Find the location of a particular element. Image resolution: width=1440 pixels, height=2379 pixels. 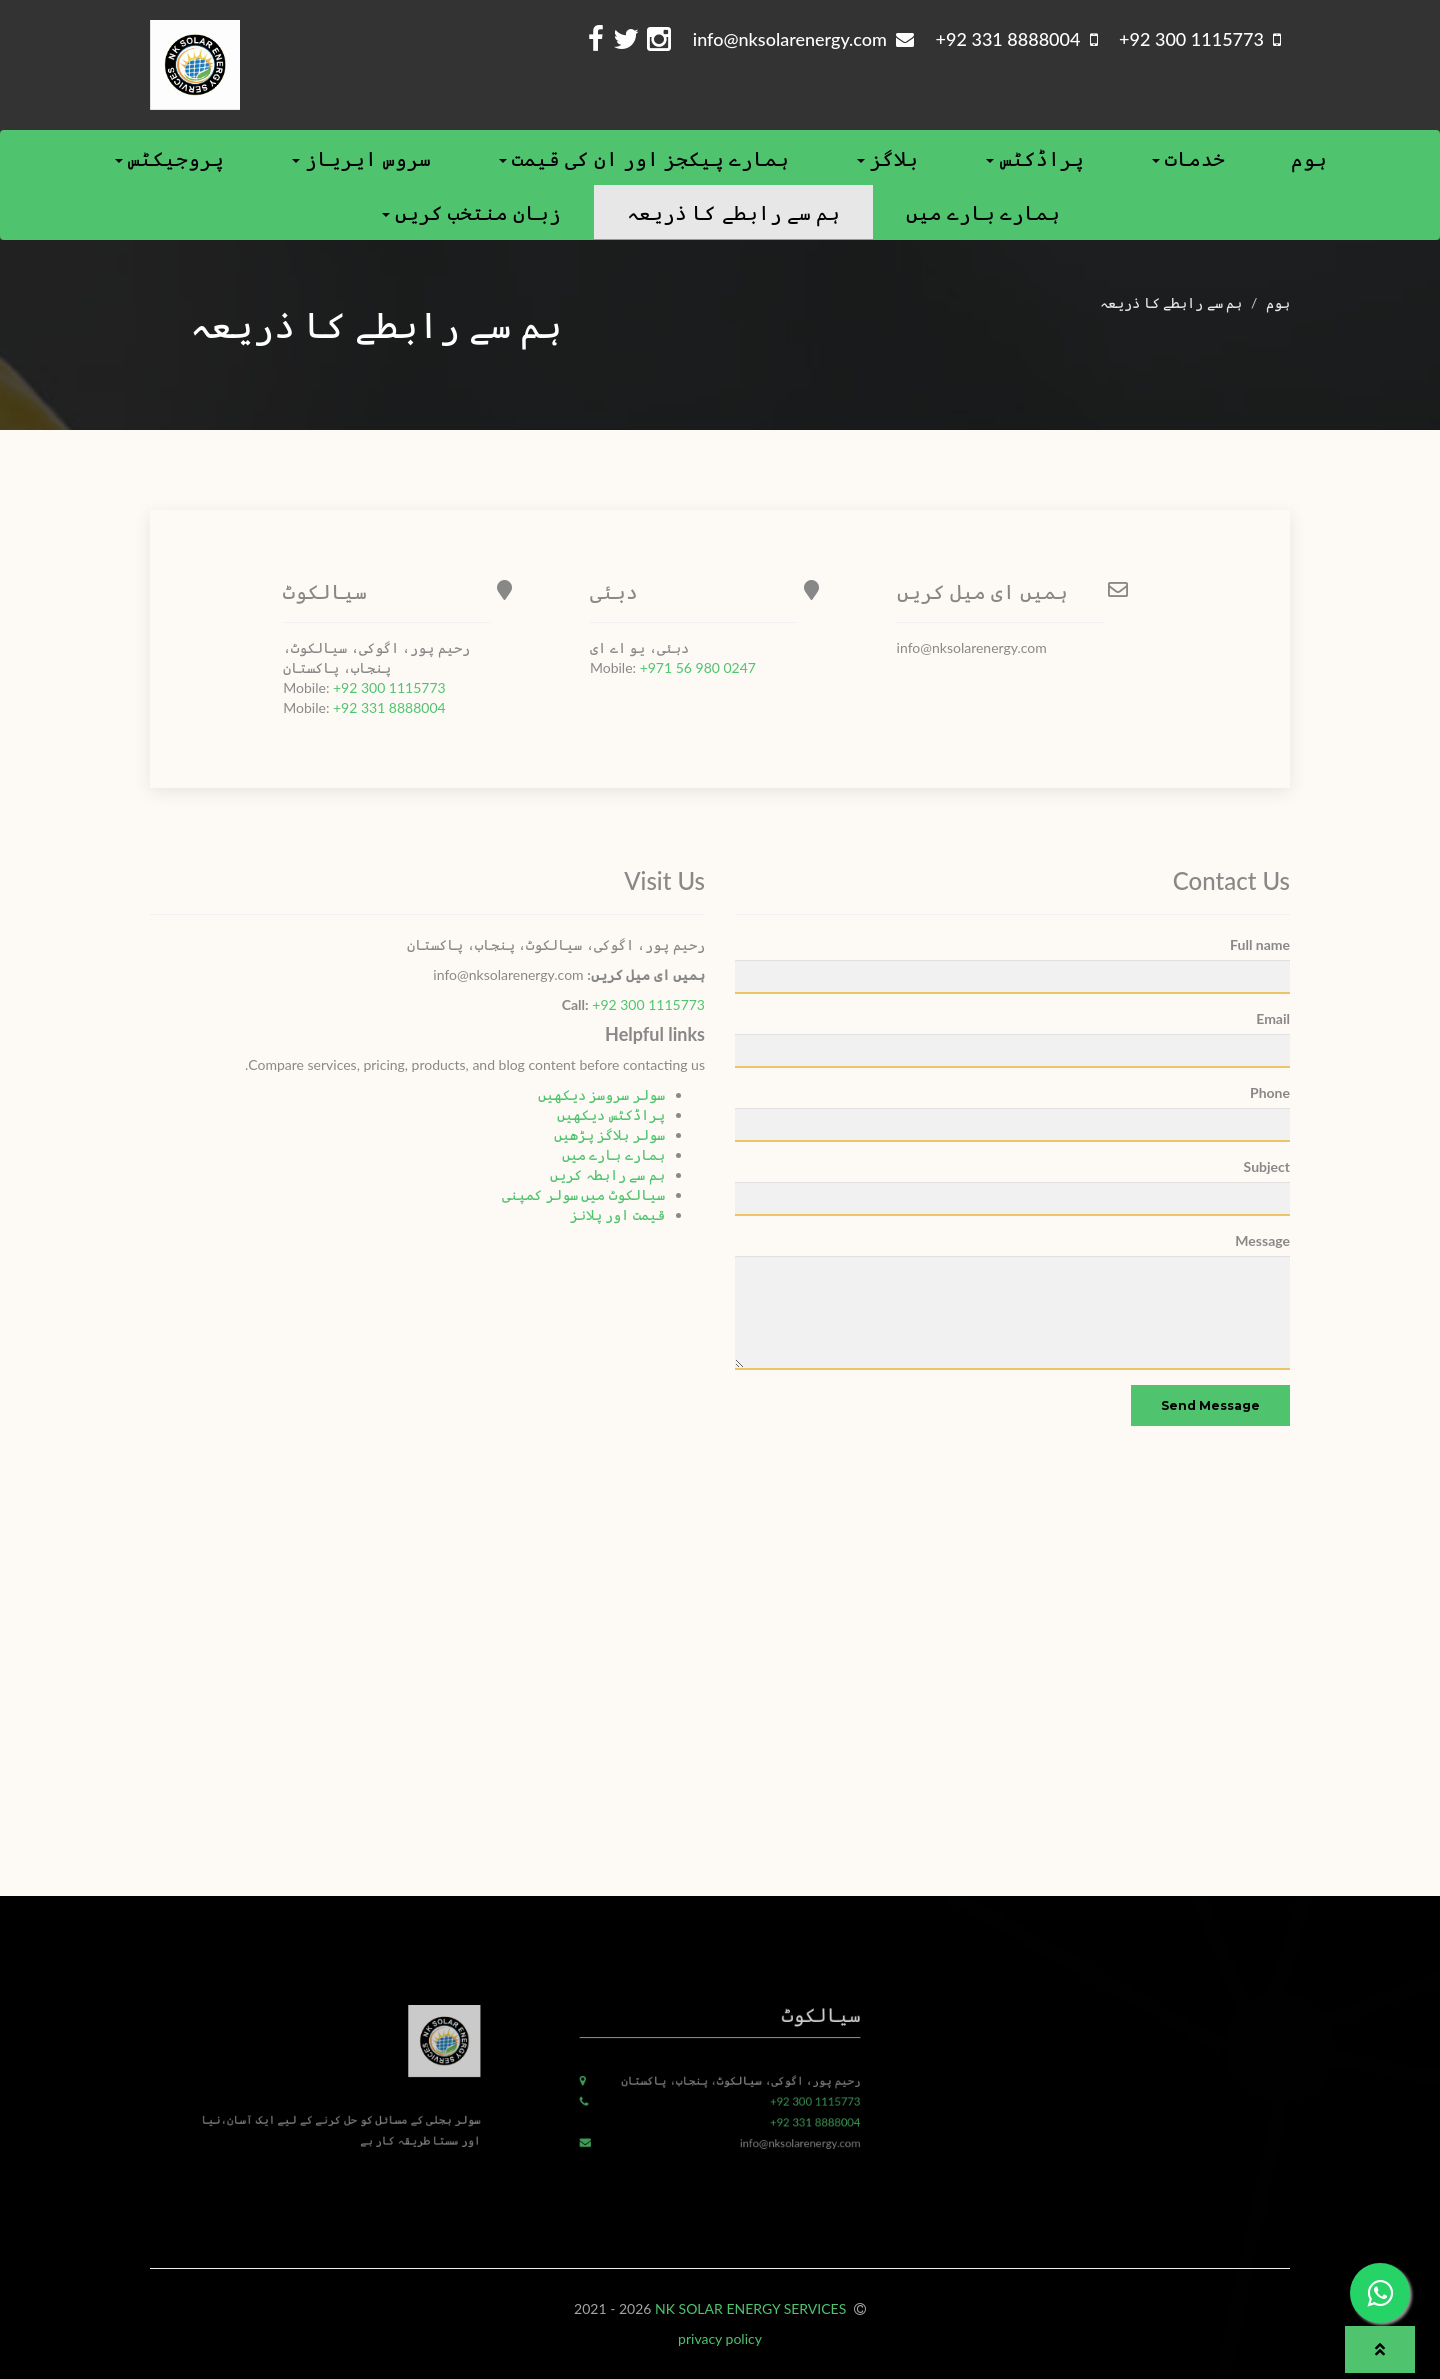

سروس ایریاز is located at coordinates (361, 158).